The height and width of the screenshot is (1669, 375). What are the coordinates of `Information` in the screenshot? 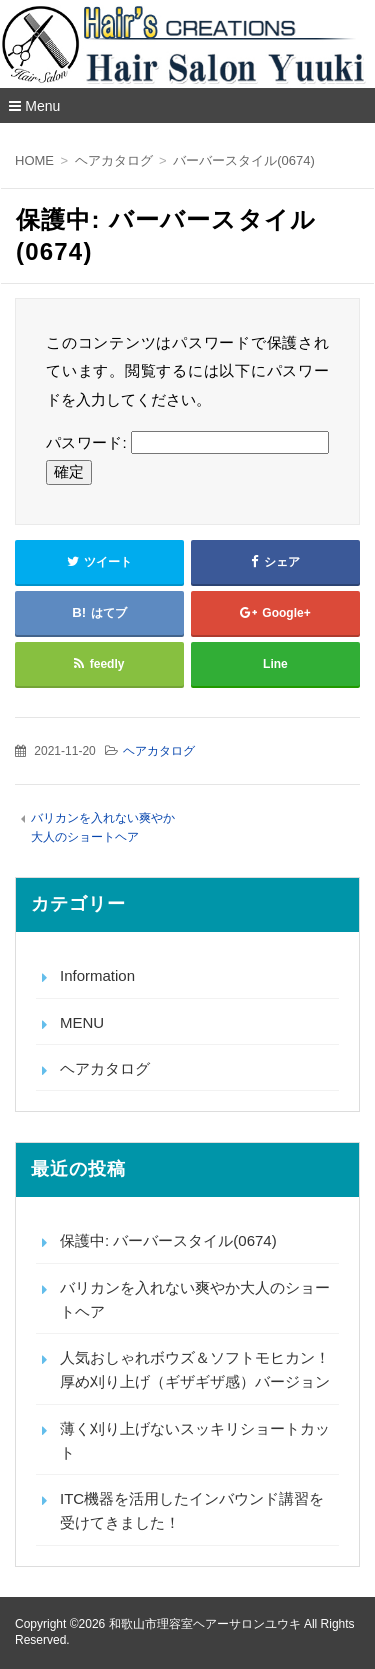 It's located at (97, 975).